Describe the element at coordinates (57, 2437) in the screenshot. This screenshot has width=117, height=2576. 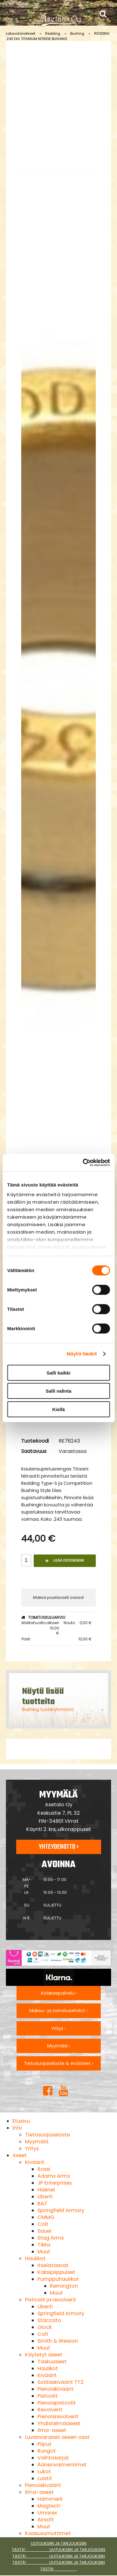
I see `Luvanvaraiset aseen osat` at that location.